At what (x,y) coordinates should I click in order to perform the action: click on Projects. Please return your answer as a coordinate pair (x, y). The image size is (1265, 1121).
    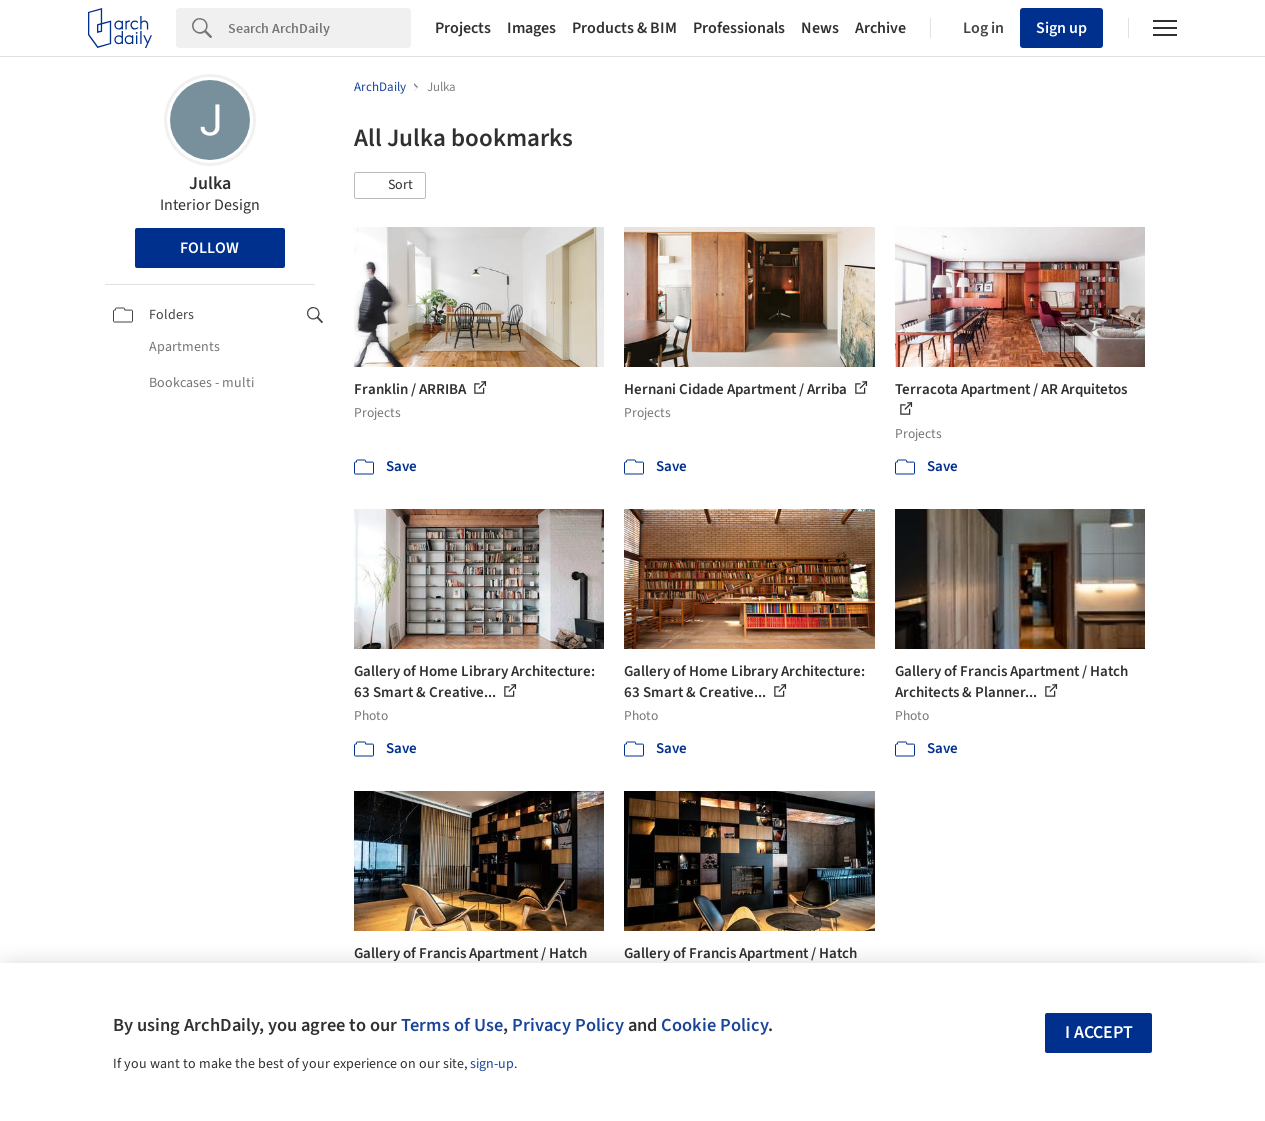
    Looking at the image, I should click on (463, 28).